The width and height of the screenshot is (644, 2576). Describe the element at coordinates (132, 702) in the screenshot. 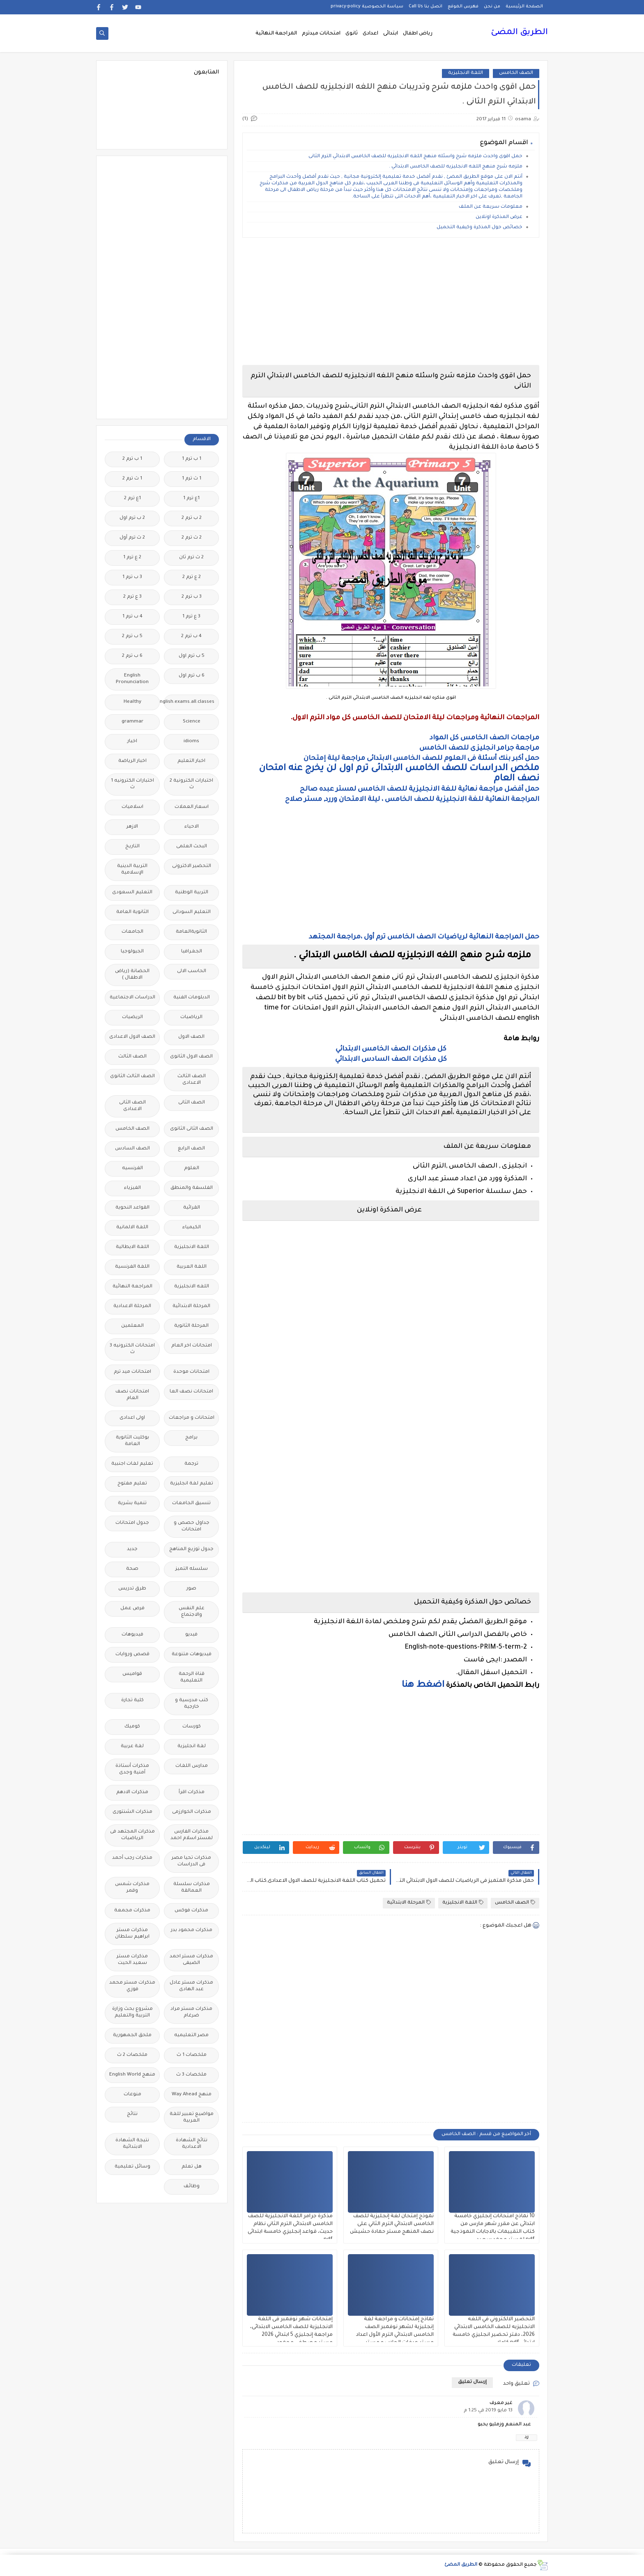

I see `Healthy` at that location.